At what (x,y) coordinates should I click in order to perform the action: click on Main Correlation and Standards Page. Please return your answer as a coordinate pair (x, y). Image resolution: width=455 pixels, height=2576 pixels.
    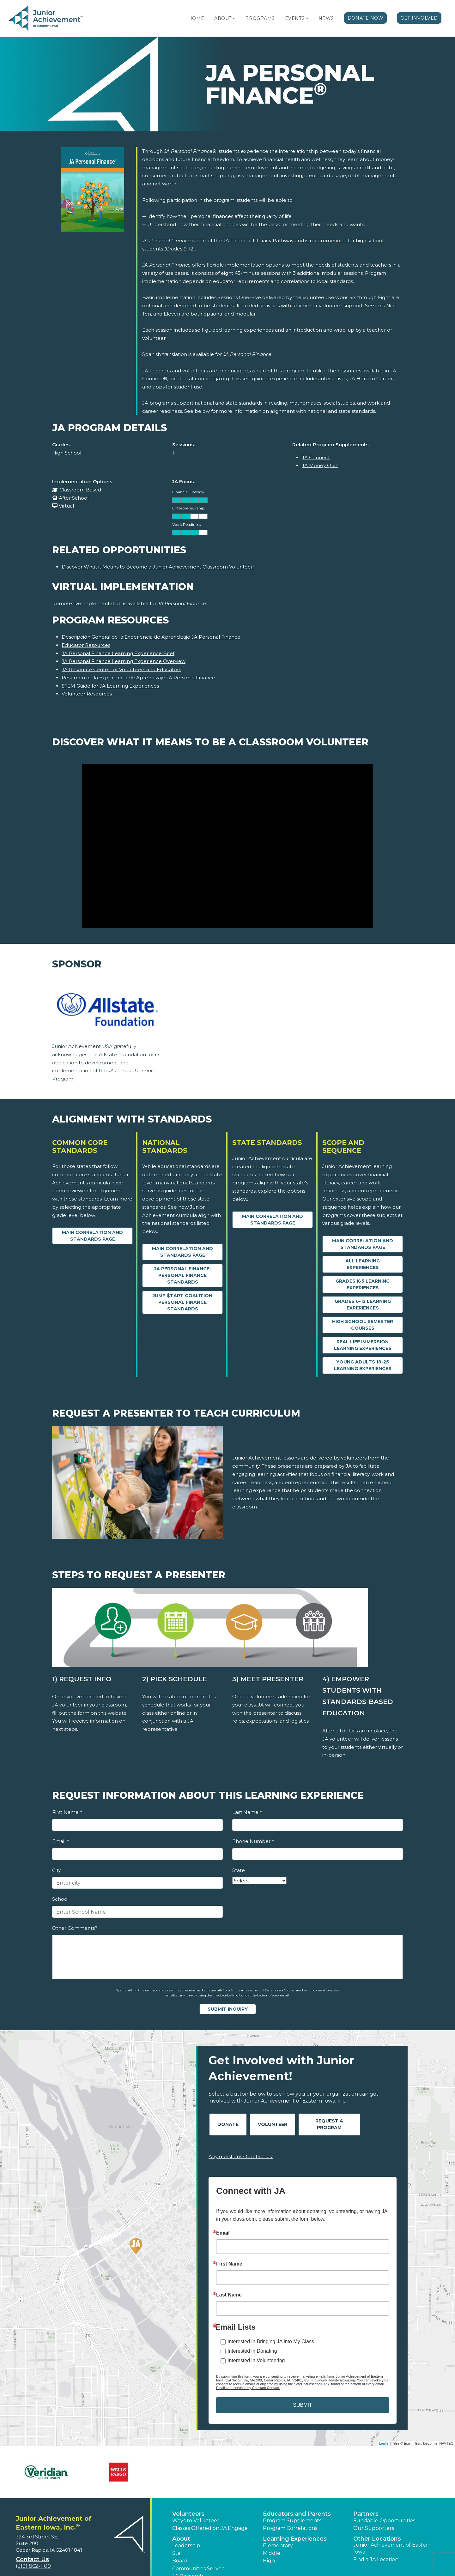
    Looking at the image, I should click on (92, 1236).